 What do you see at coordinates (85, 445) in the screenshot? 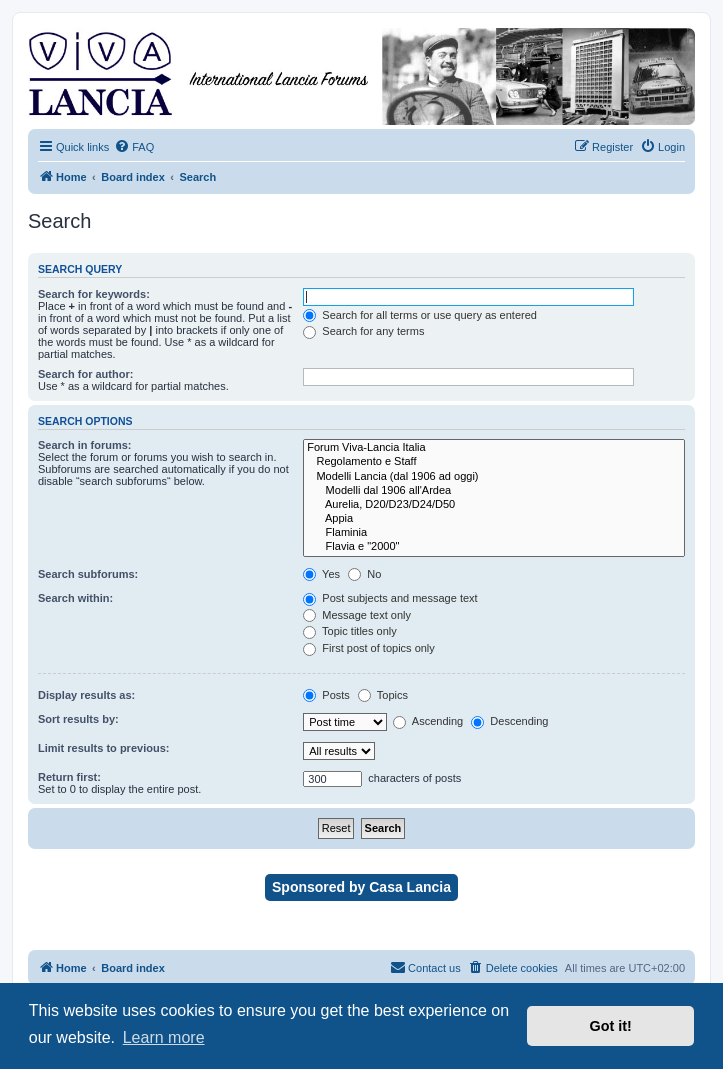
I see `Search in forums:` at bounding box center [85, 445].